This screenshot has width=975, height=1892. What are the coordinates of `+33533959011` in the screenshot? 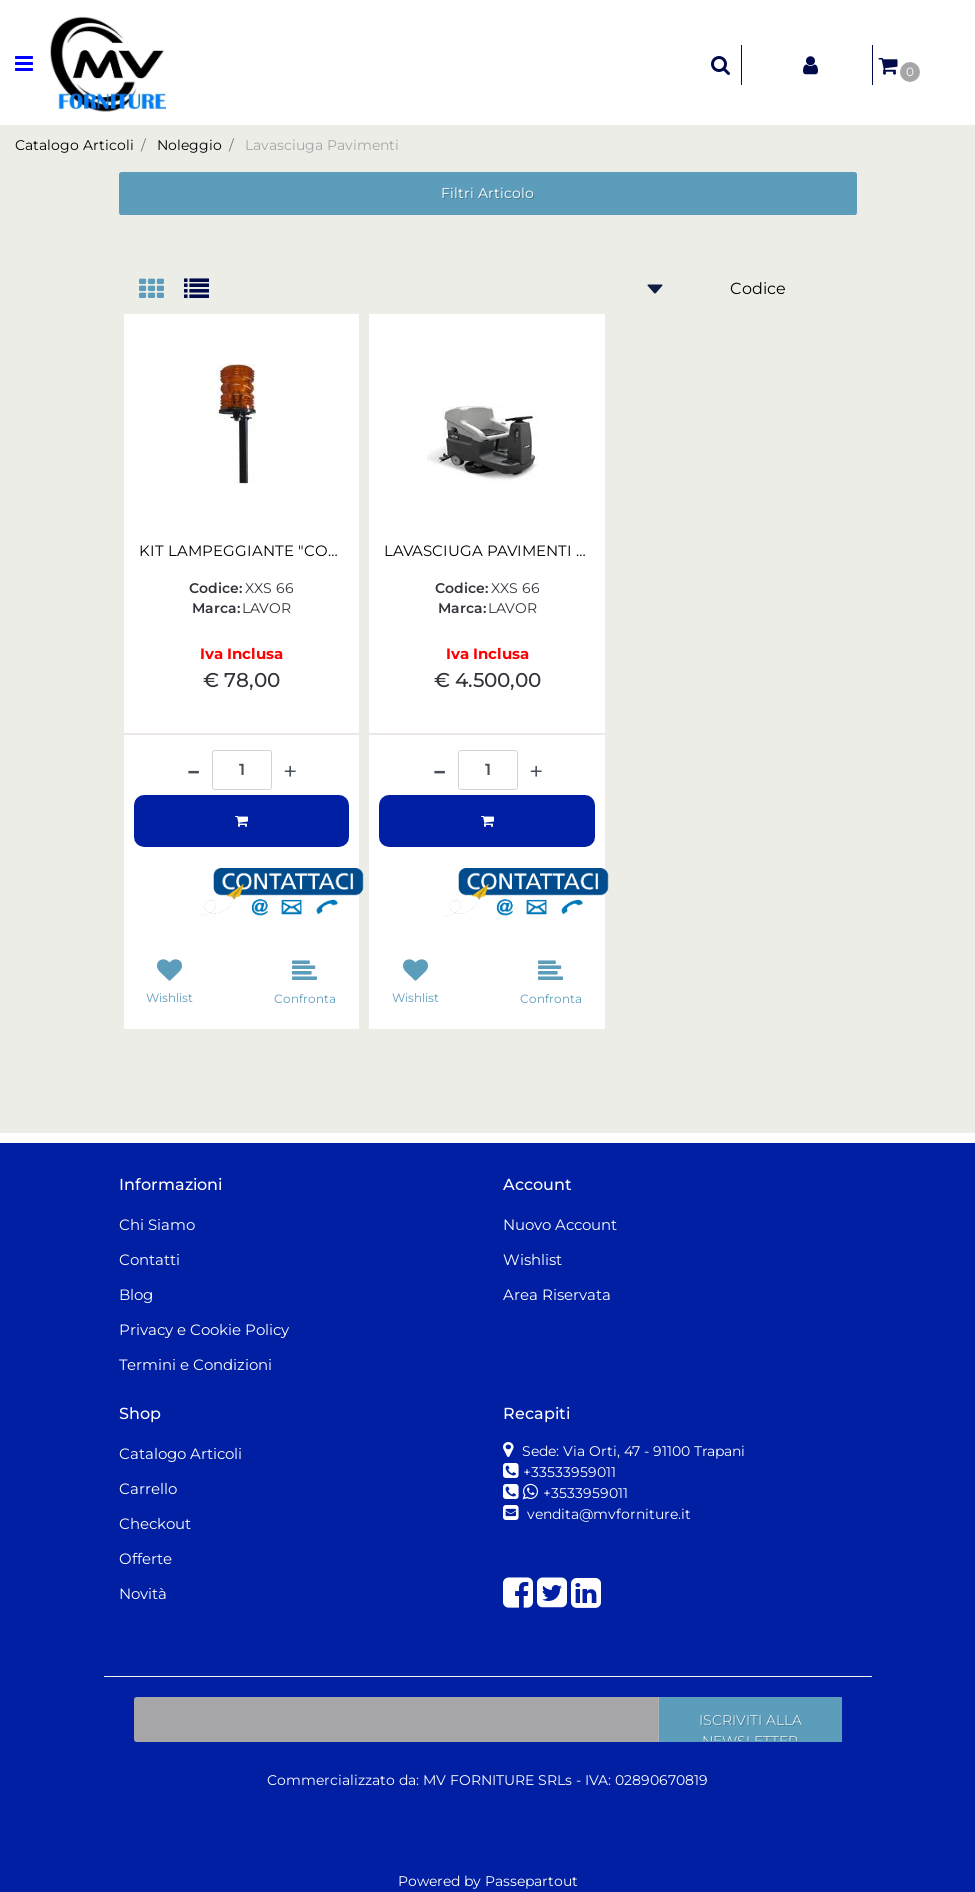 It's located at (569, 1472).